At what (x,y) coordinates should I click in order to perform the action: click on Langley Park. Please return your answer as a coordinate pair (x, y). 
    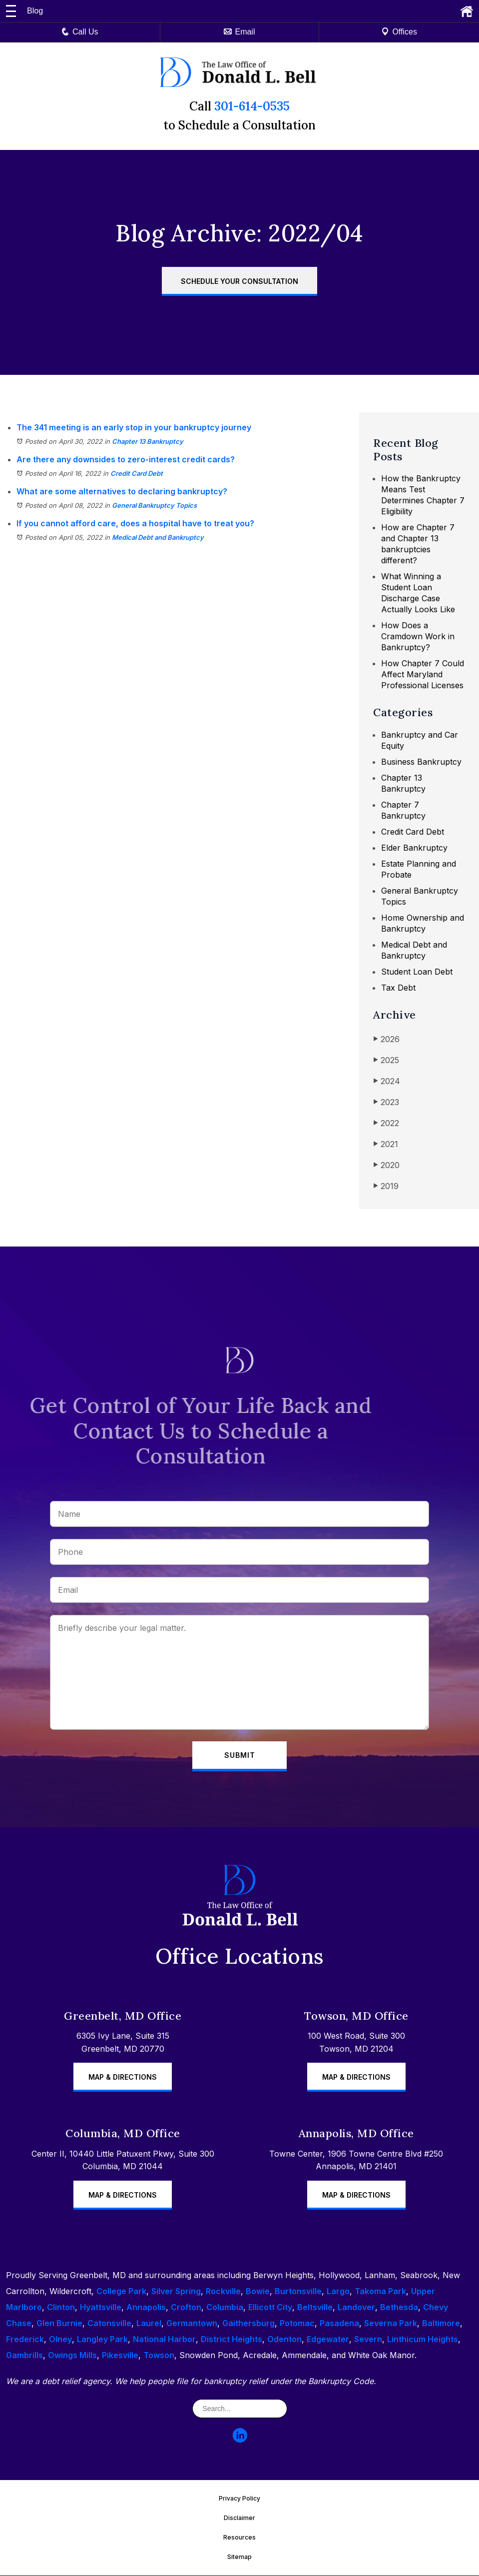
    Looking at the image, I should click on (102, 2340).